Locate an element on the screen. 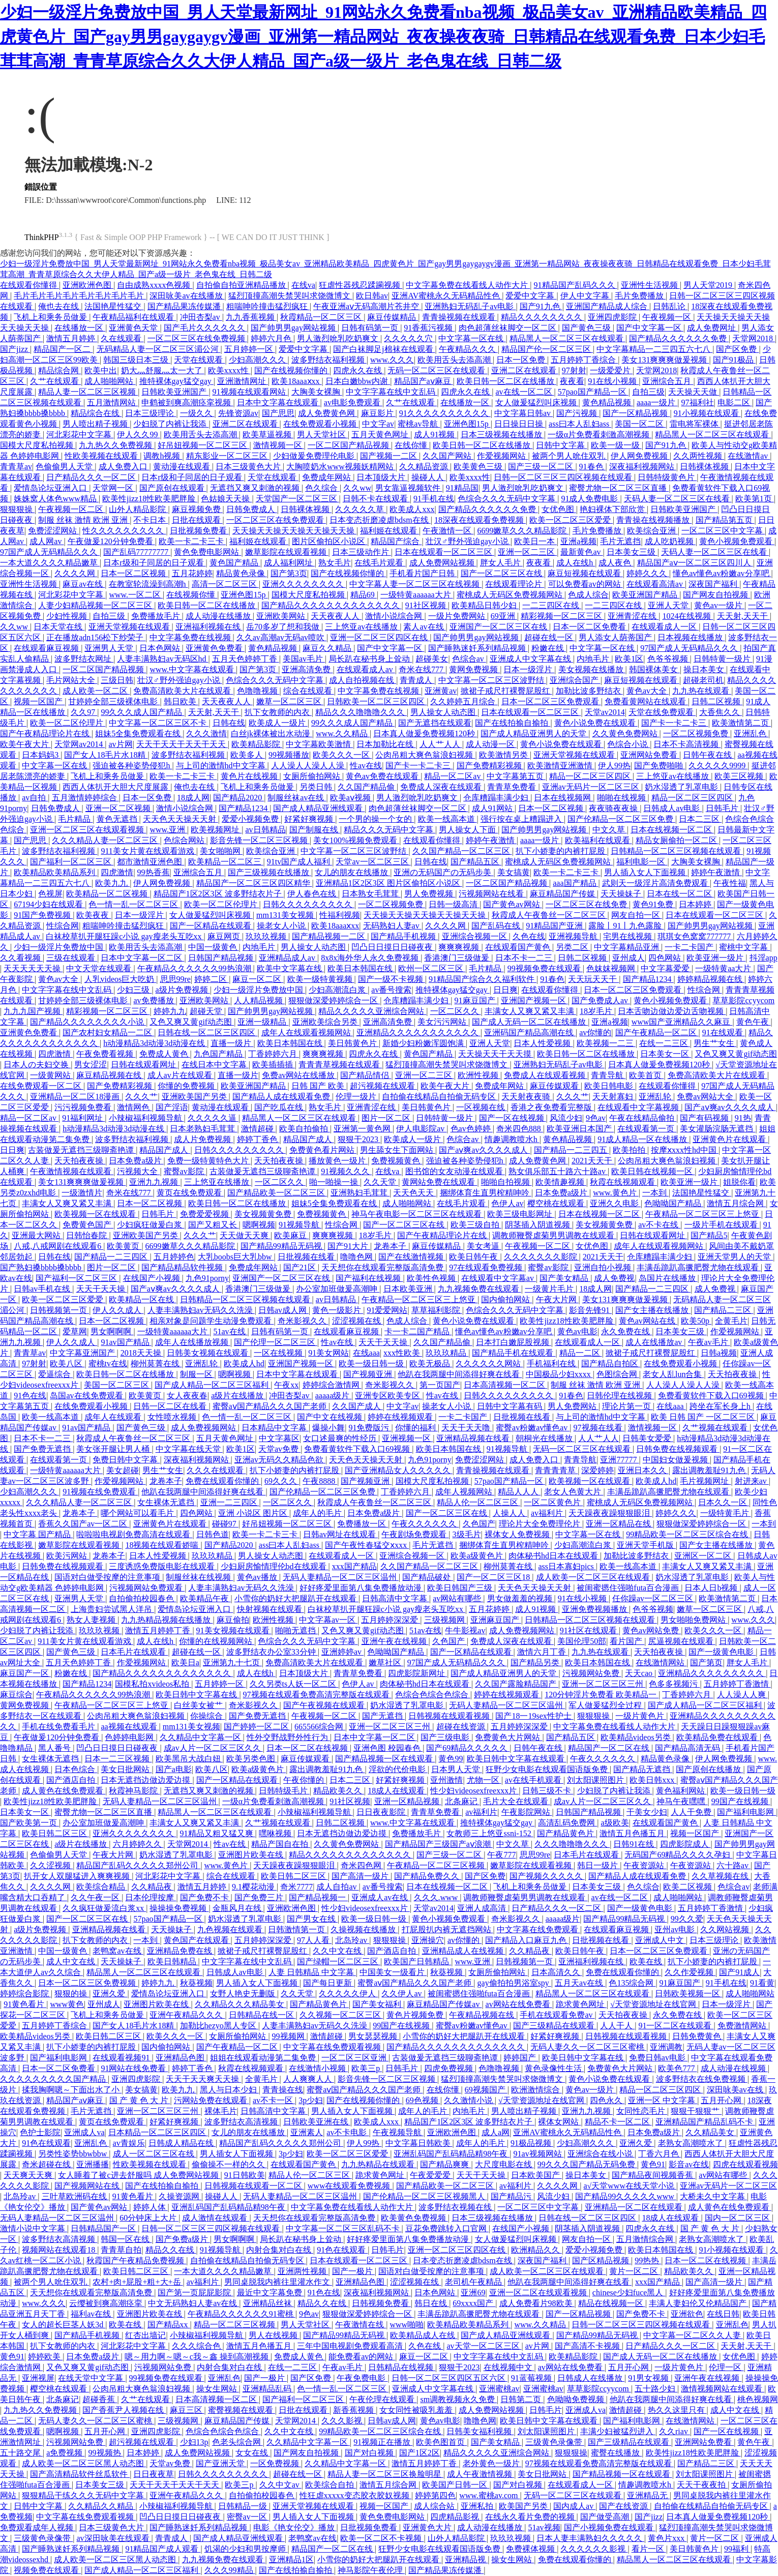 This screenshot has width=778, height=2576. 日本一区二区视频 is located at coordinates (134, 573).